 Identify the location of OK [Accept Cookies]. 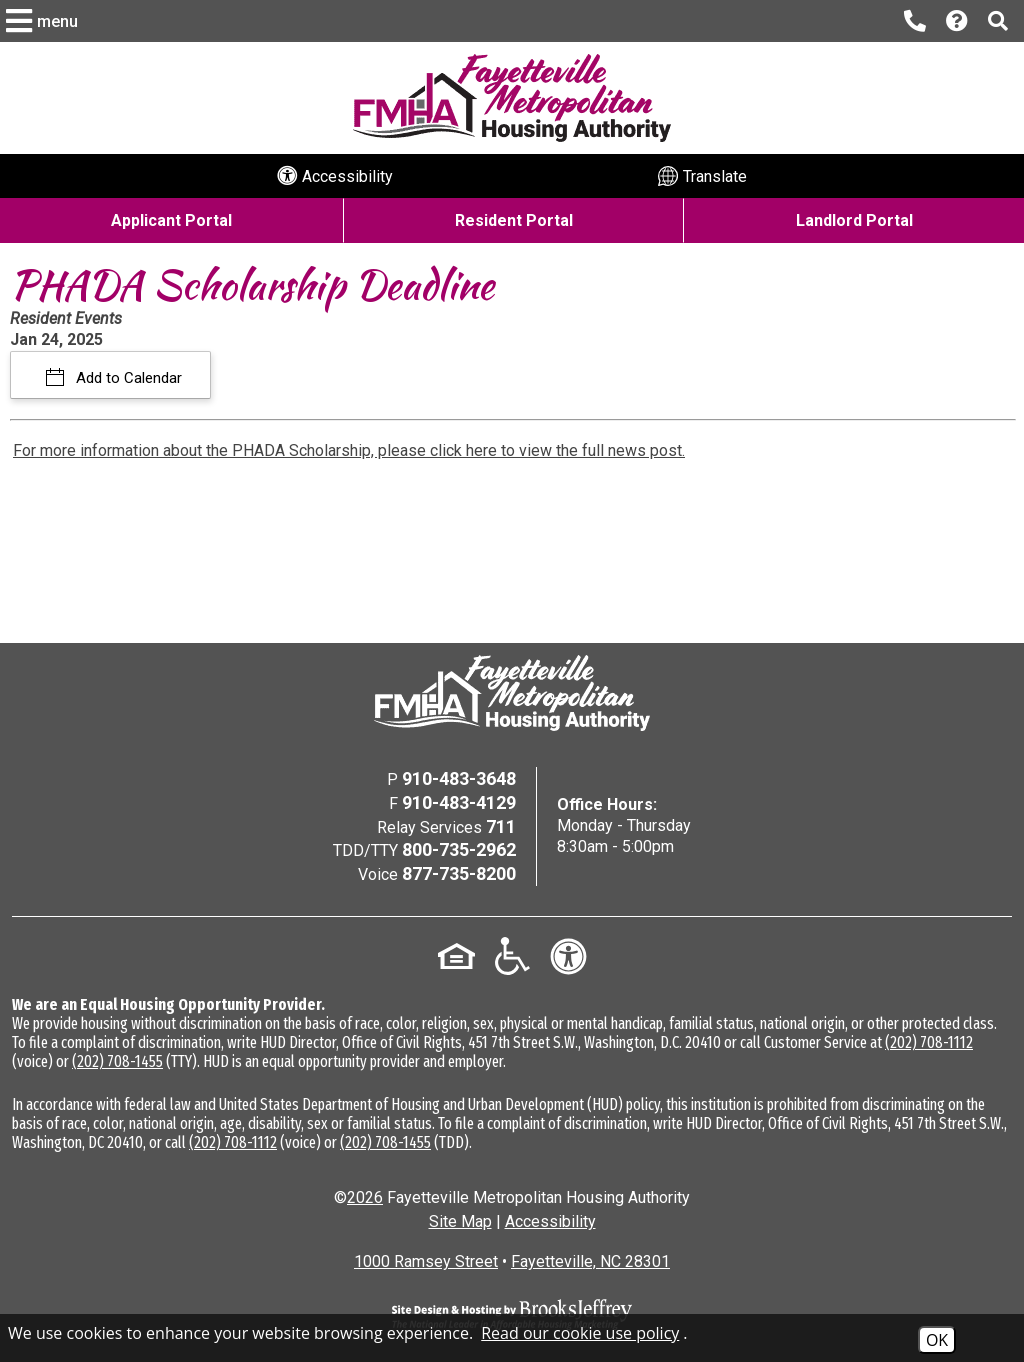
(937, 1340).